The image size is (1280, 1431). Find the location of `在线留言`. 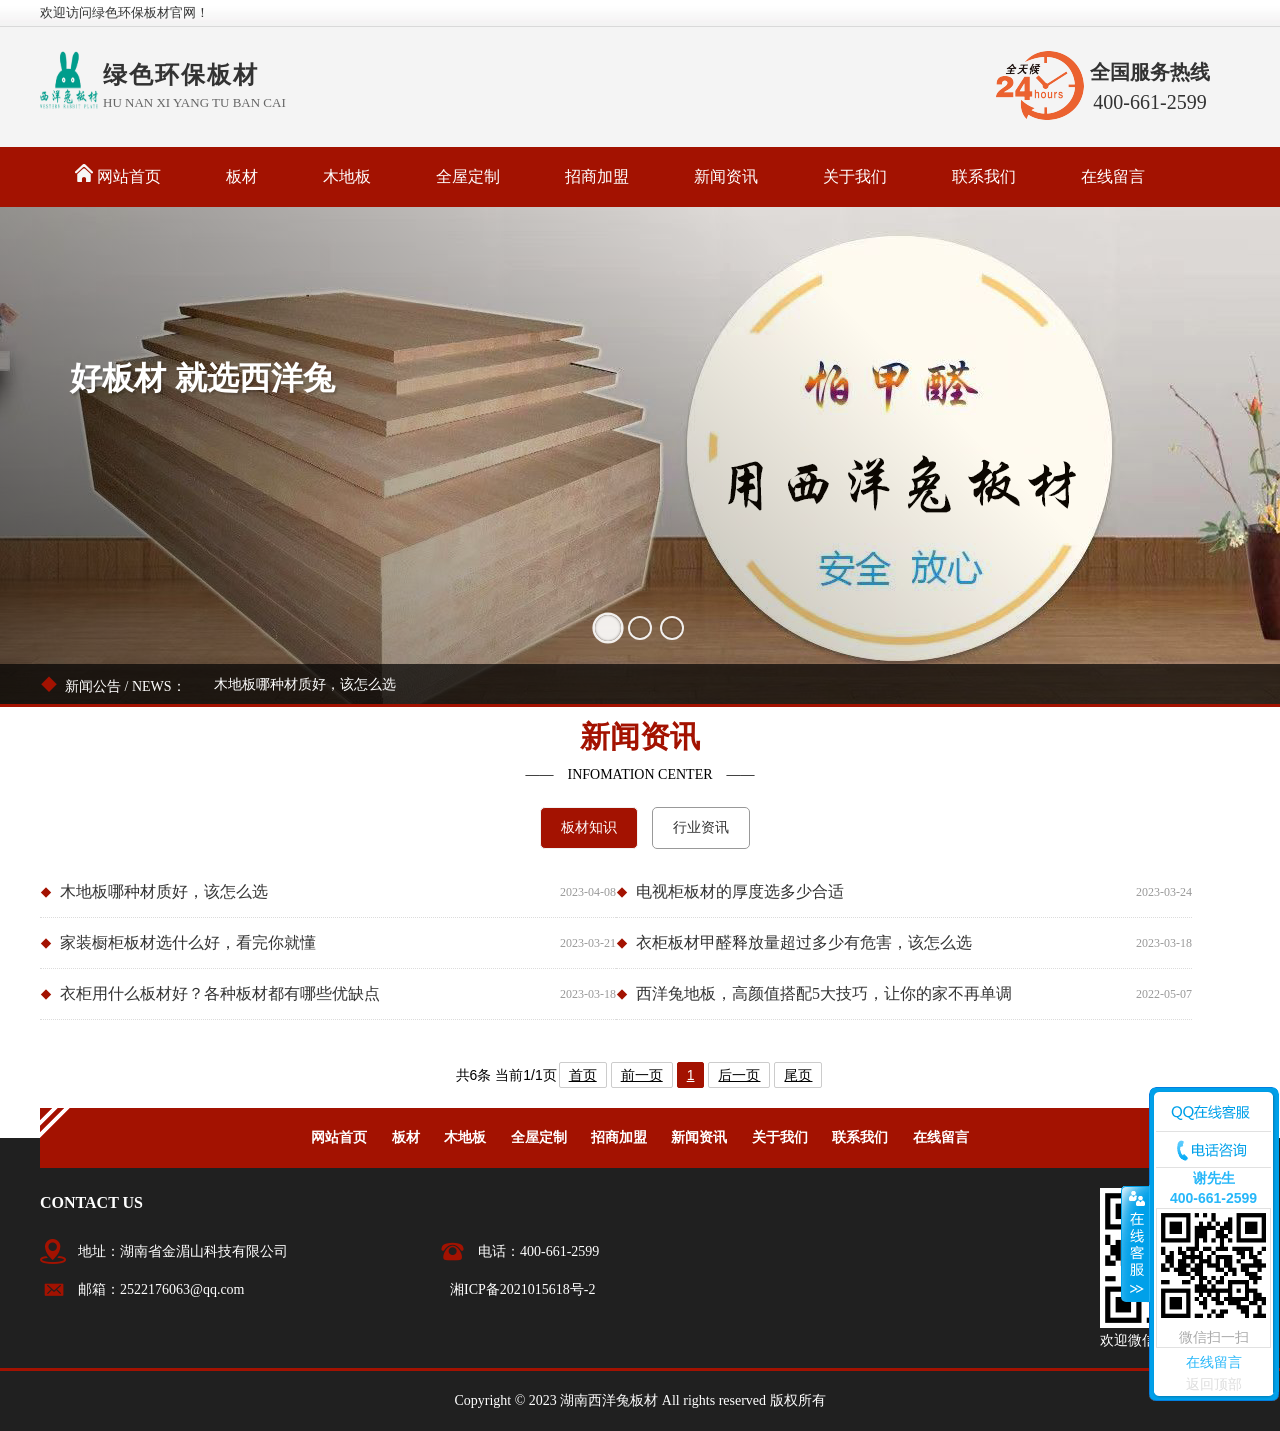

在线留言 is located at coordinates (1113, 176).